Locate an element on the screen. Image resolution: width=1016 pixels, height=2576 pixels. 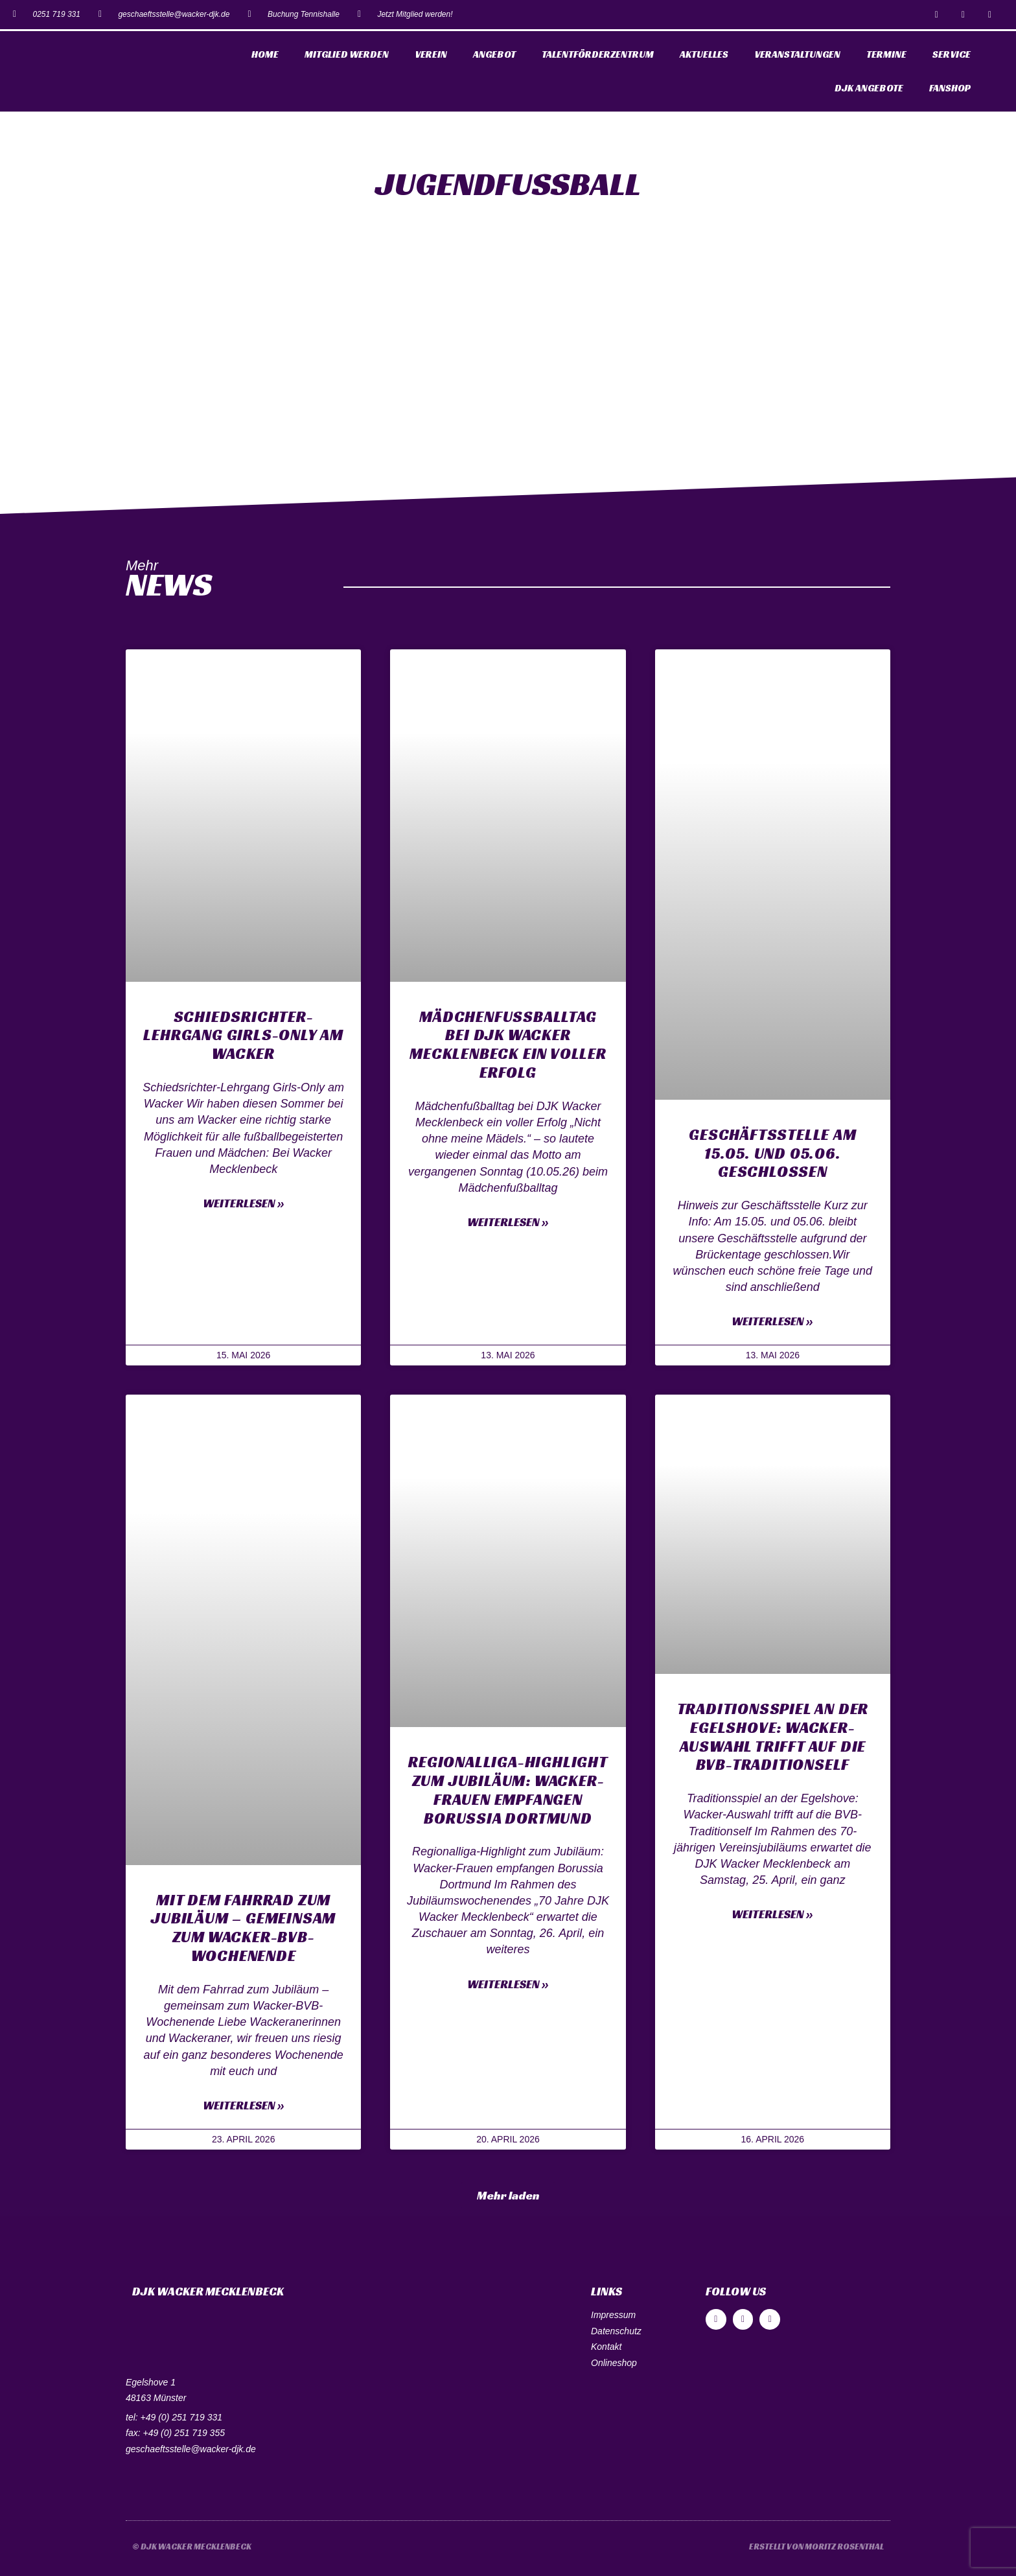
Geschäftsstelle am 15.05. und 05.06. geschlossen is located at coordinates (772, 1153).